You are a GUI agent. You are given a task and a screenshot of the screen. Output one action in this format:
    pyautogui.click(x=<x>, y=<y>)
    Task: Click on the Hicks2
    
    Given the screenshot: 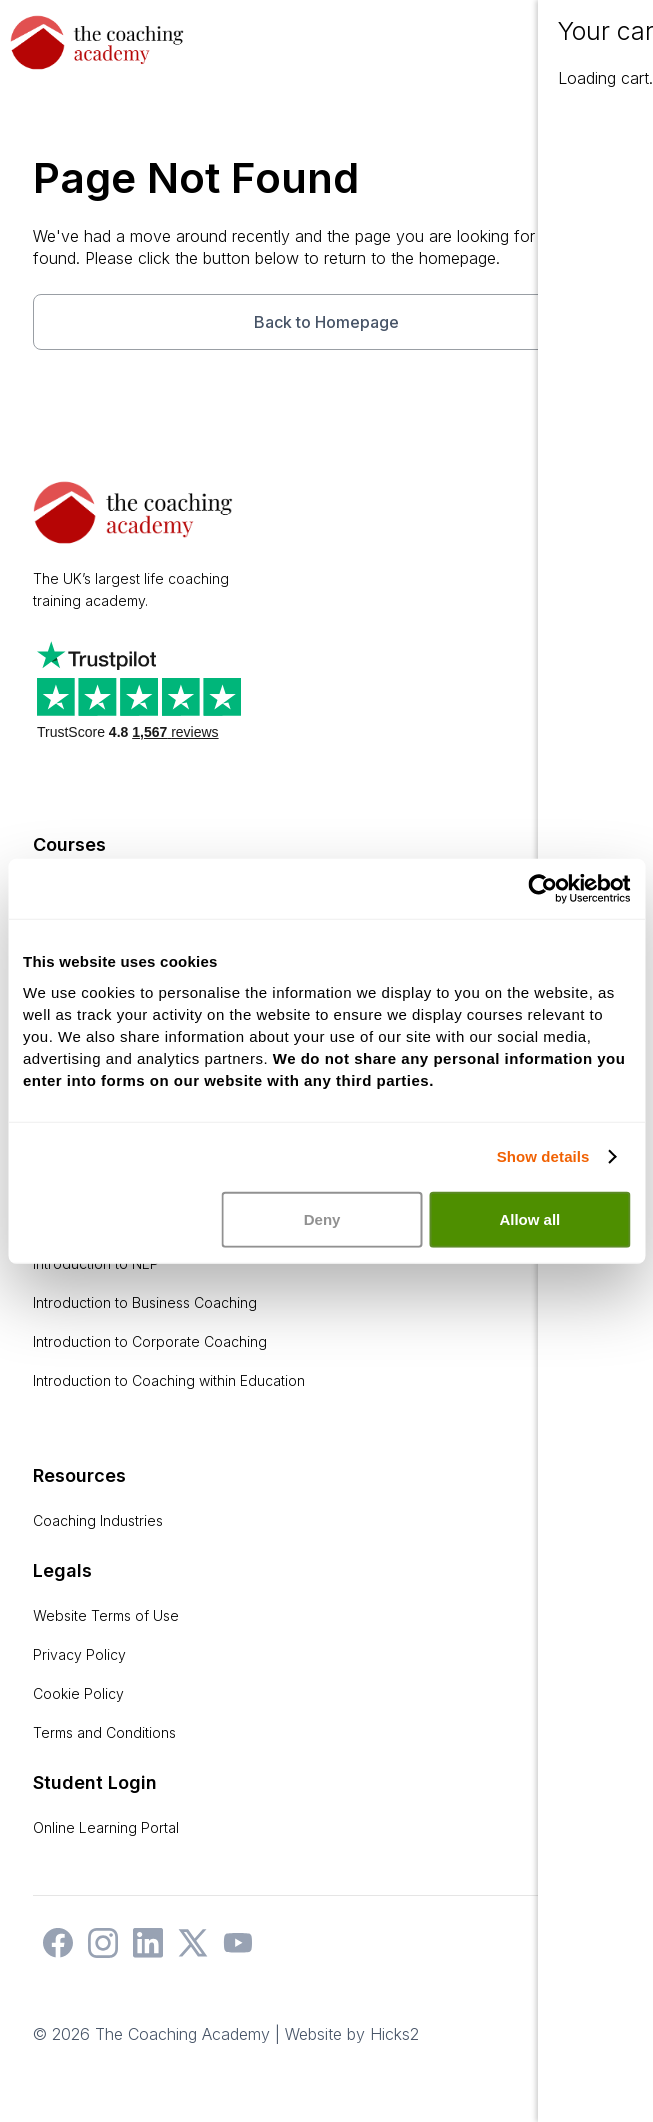 What is the action you would take?
    pyautogui.click(x=394, y=2034)
    